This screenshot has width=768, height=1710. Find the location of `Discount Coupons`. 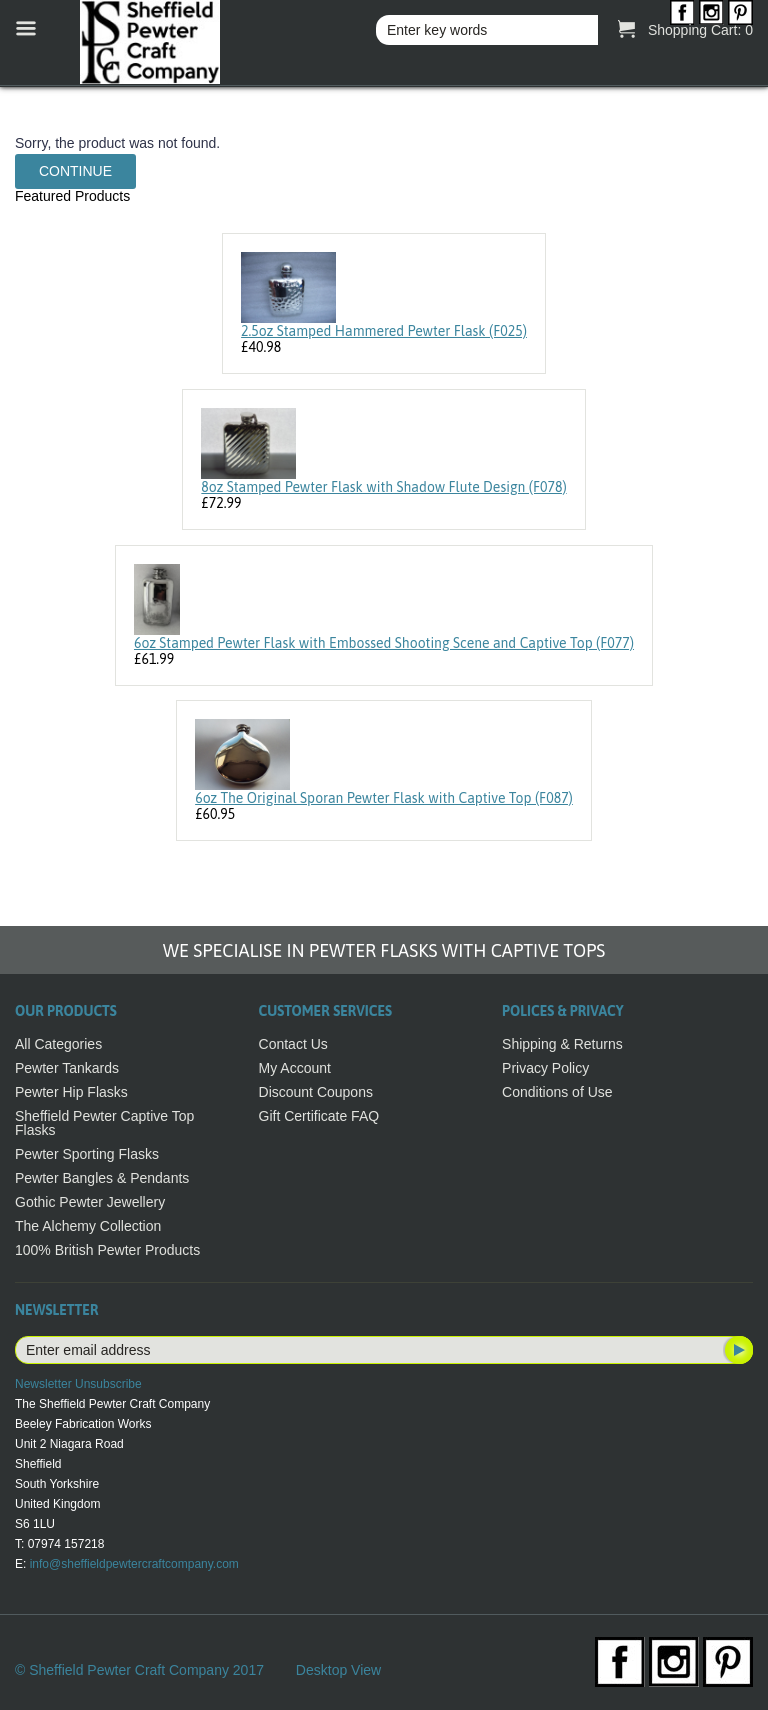

Discount Coupons is located at coordinates (316, 1092).